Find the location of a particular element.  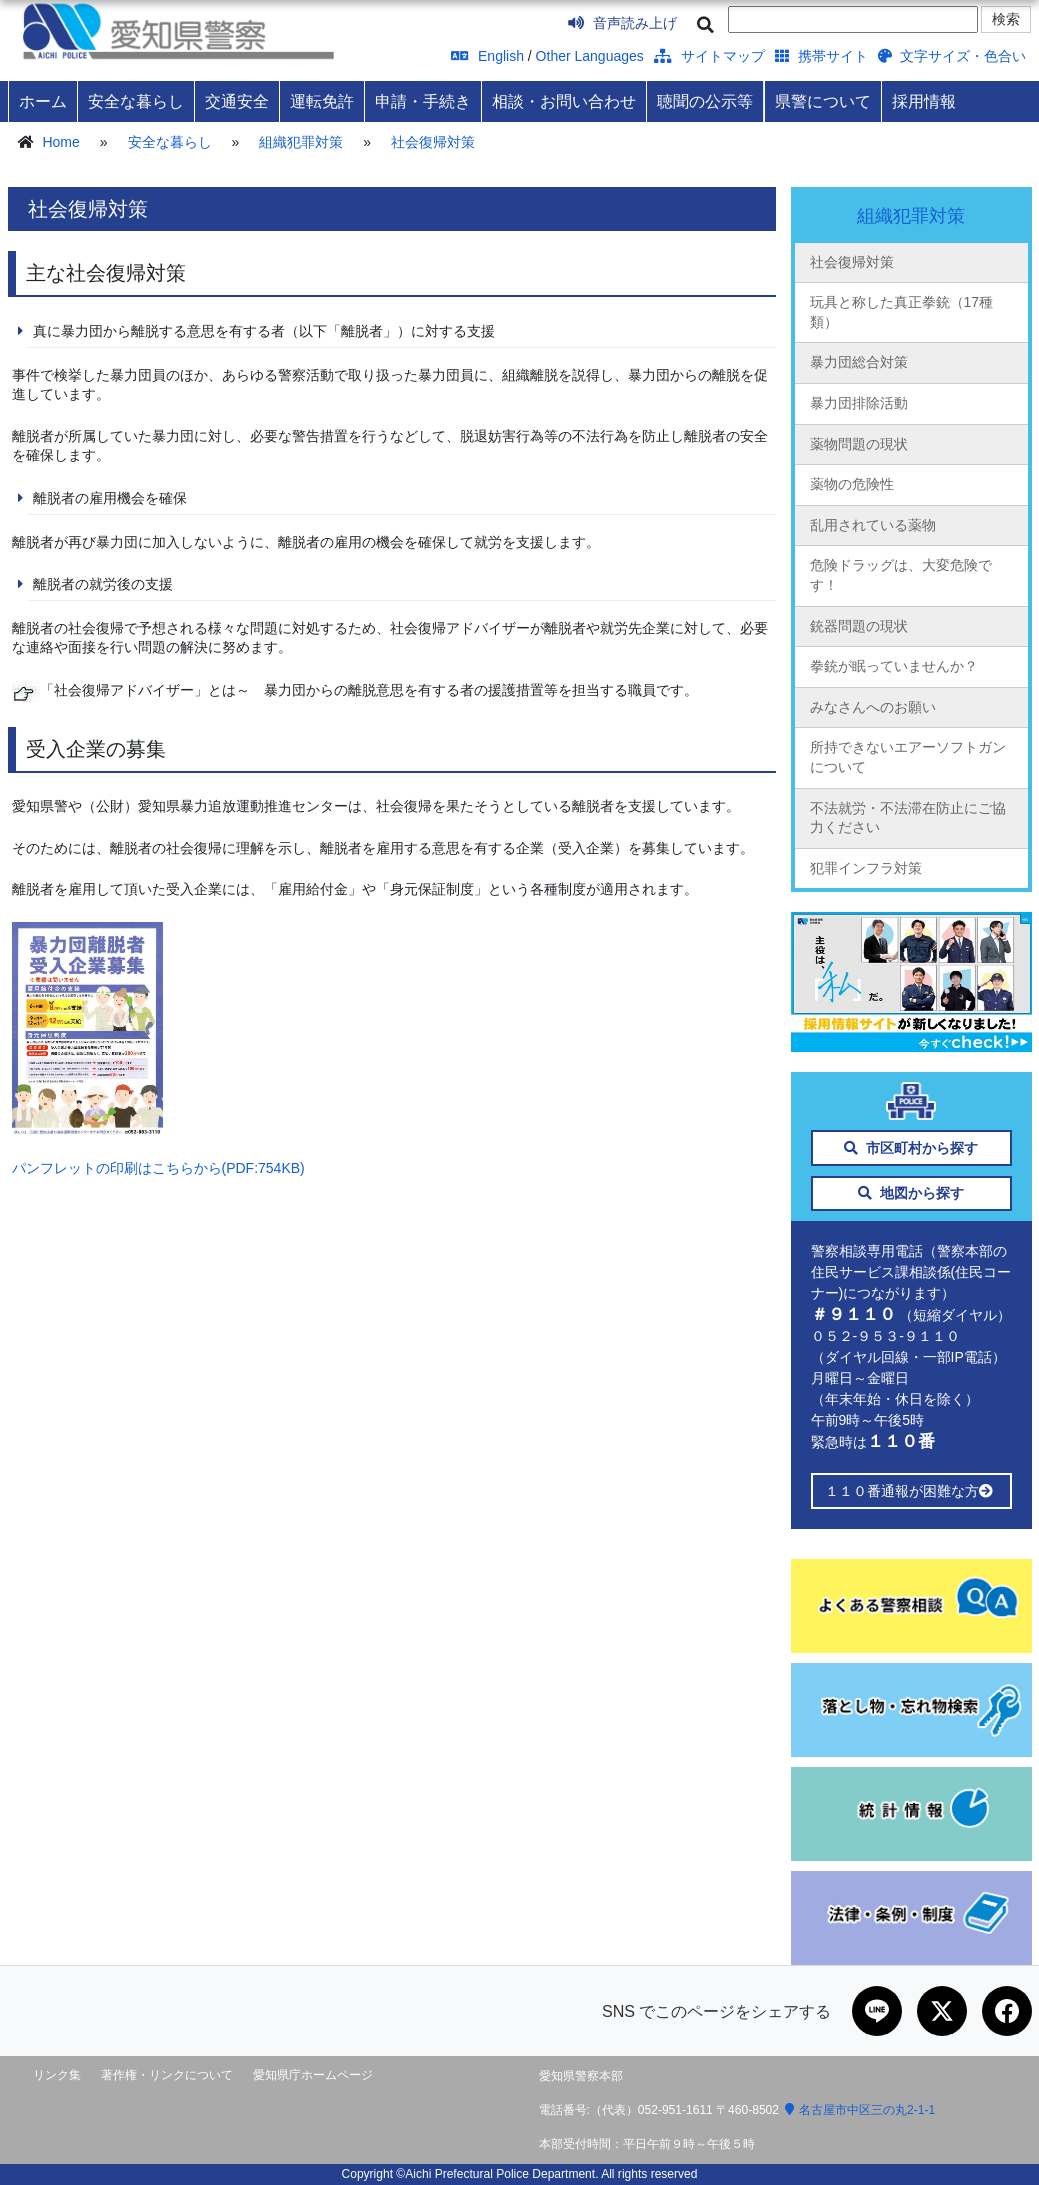

交通安全 is located at coordinates (237, 101).